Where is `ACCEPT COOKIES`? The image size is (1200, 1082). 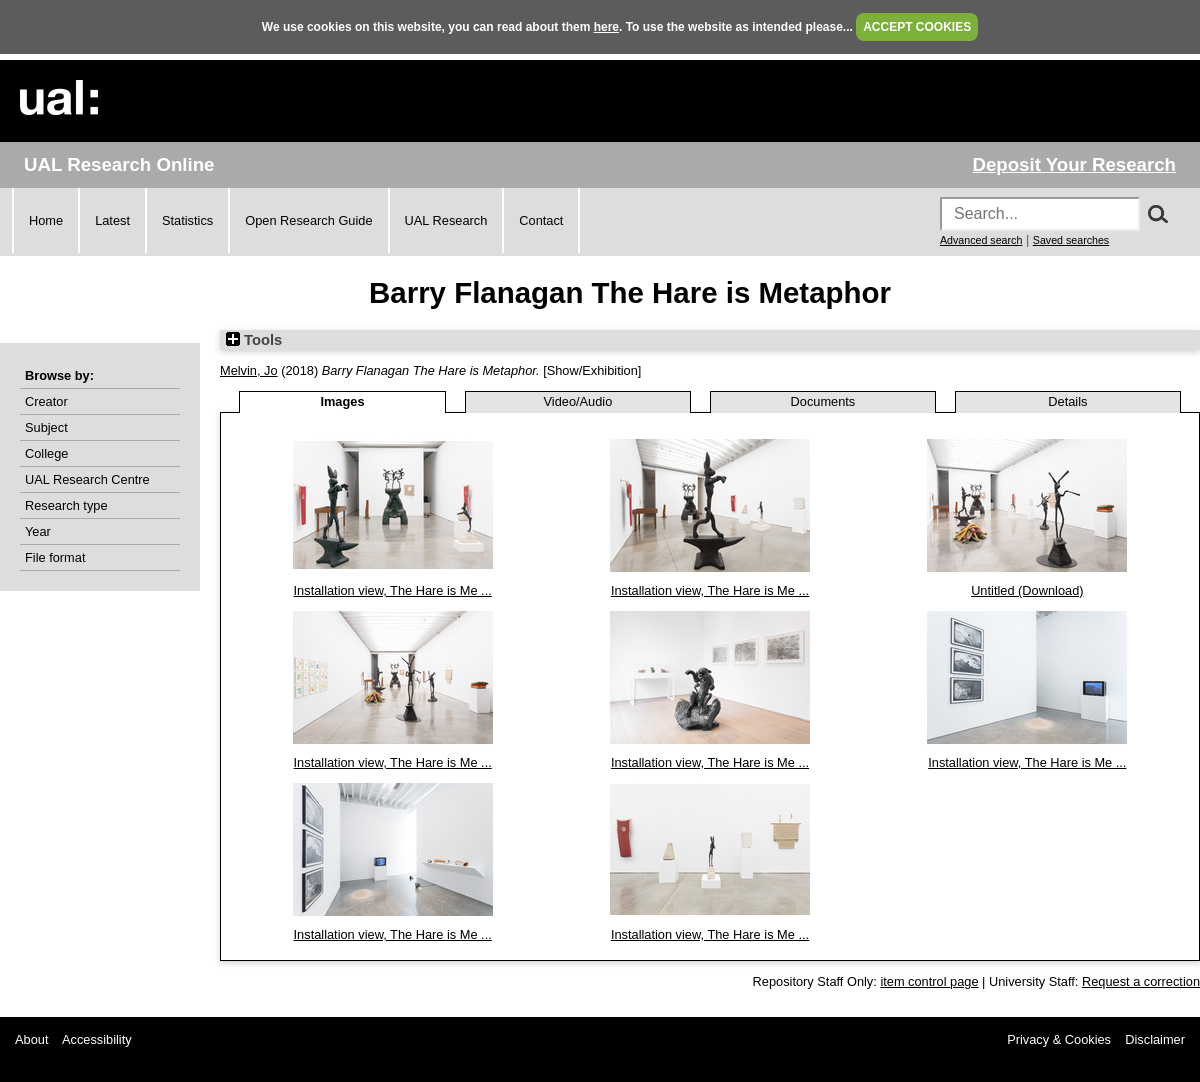
ACCEPT COOKIES is located at coordinates (917, 27).